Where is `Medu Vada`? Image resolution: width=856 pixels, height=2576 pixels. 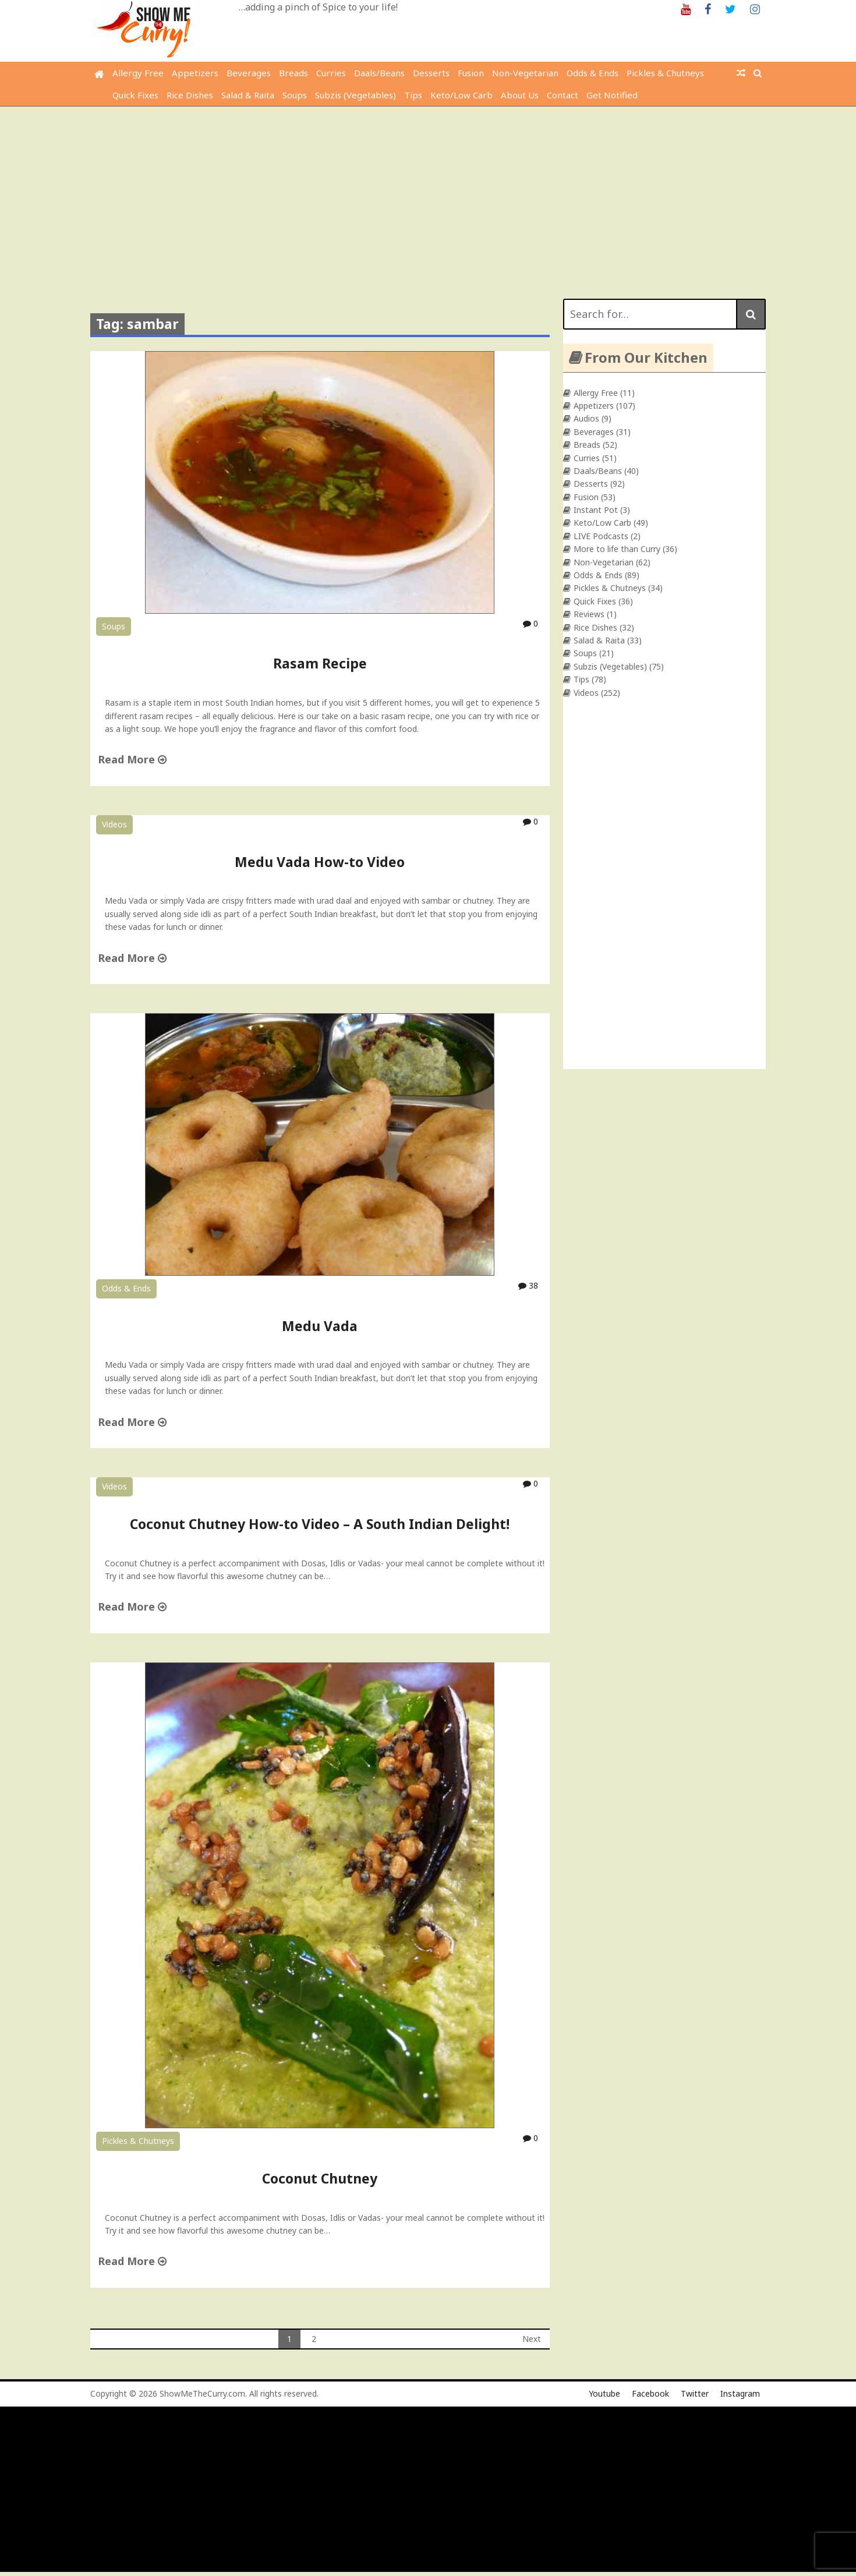
Medu Vada is located at coordinates (320, 1326).